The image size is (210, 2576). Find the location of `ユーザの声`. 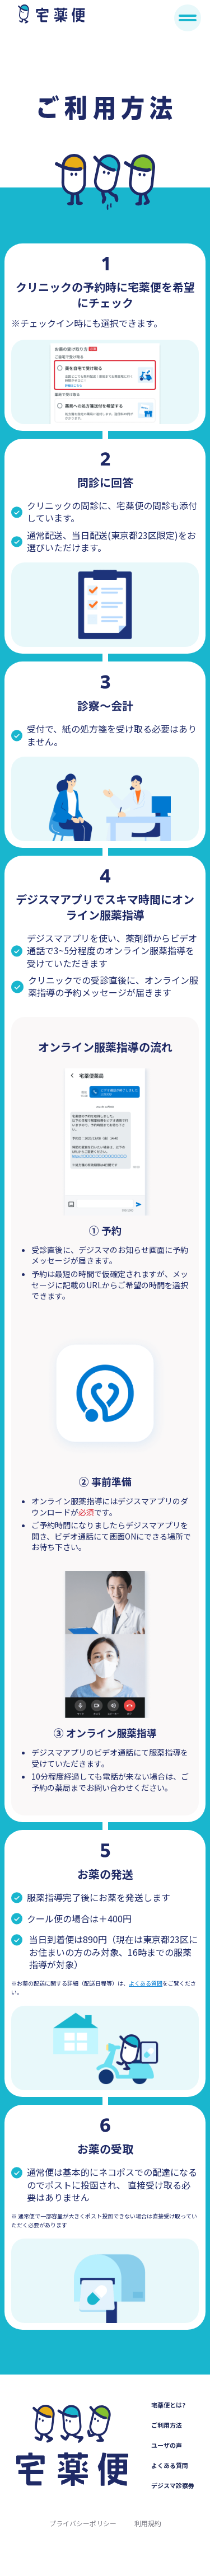

ユーザの声 is located at coordinates (166, 2445).